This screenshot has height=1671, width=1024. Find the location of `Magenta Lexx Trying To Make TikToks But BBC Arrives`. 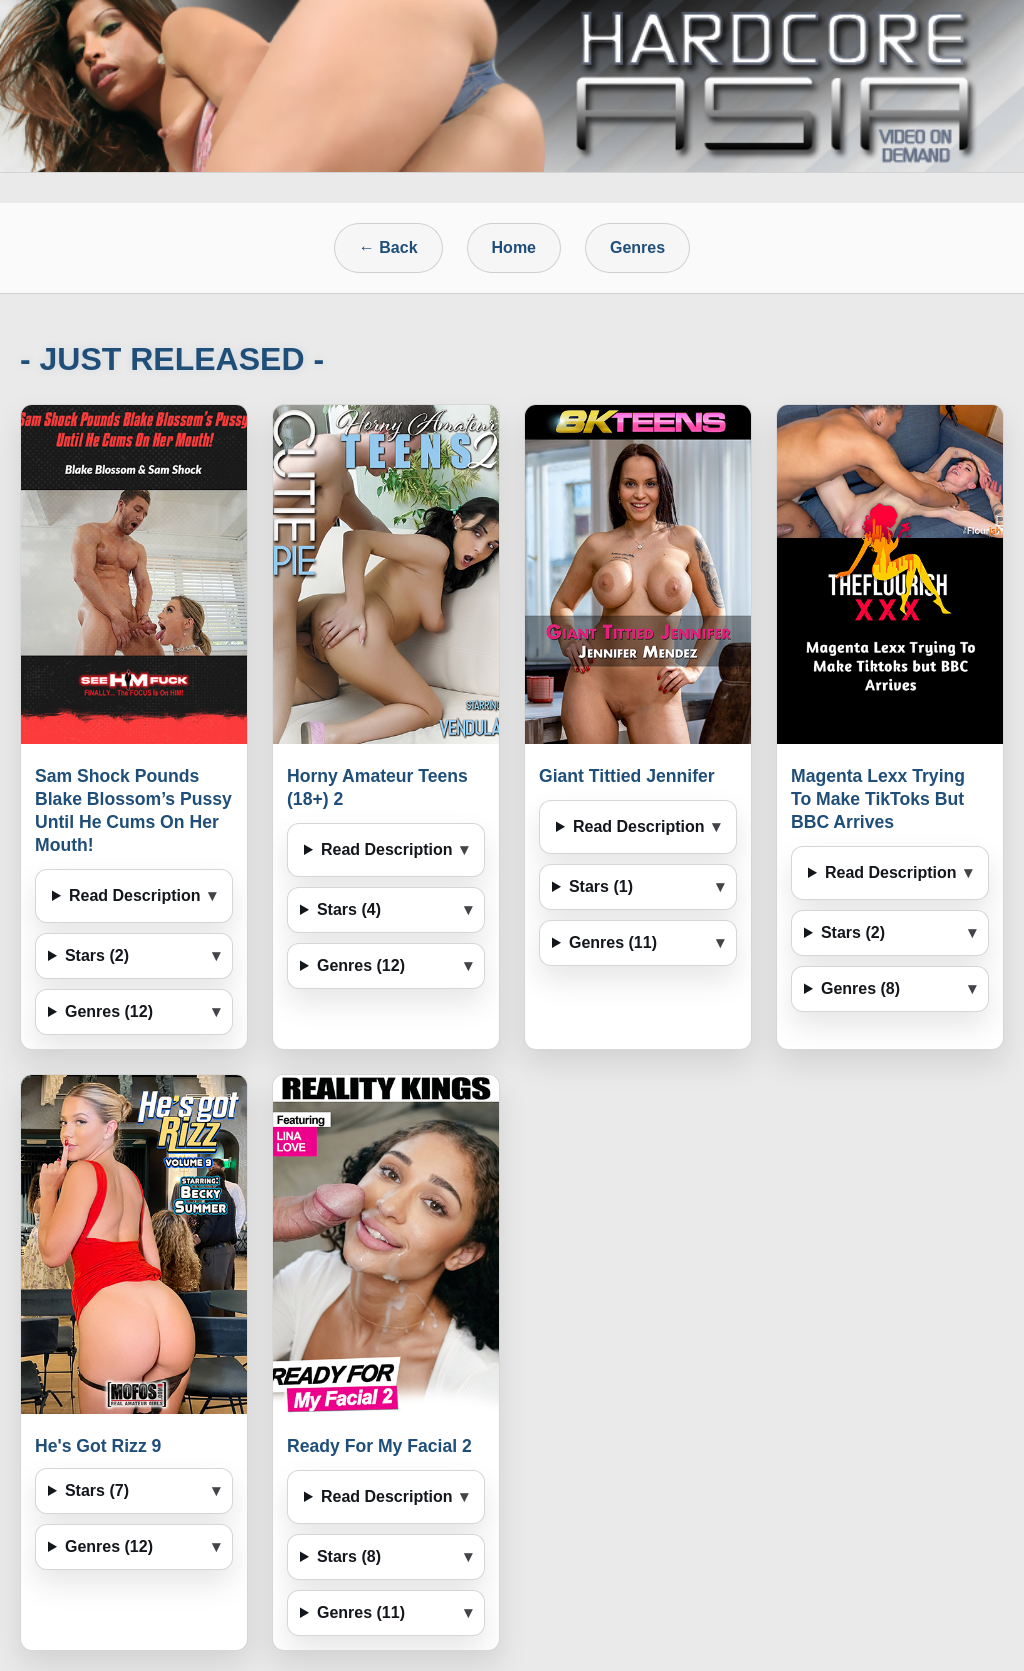

Magenta Lexx Trying To Make TikToks But BBC Arrives is located at coordinates (878, 799).